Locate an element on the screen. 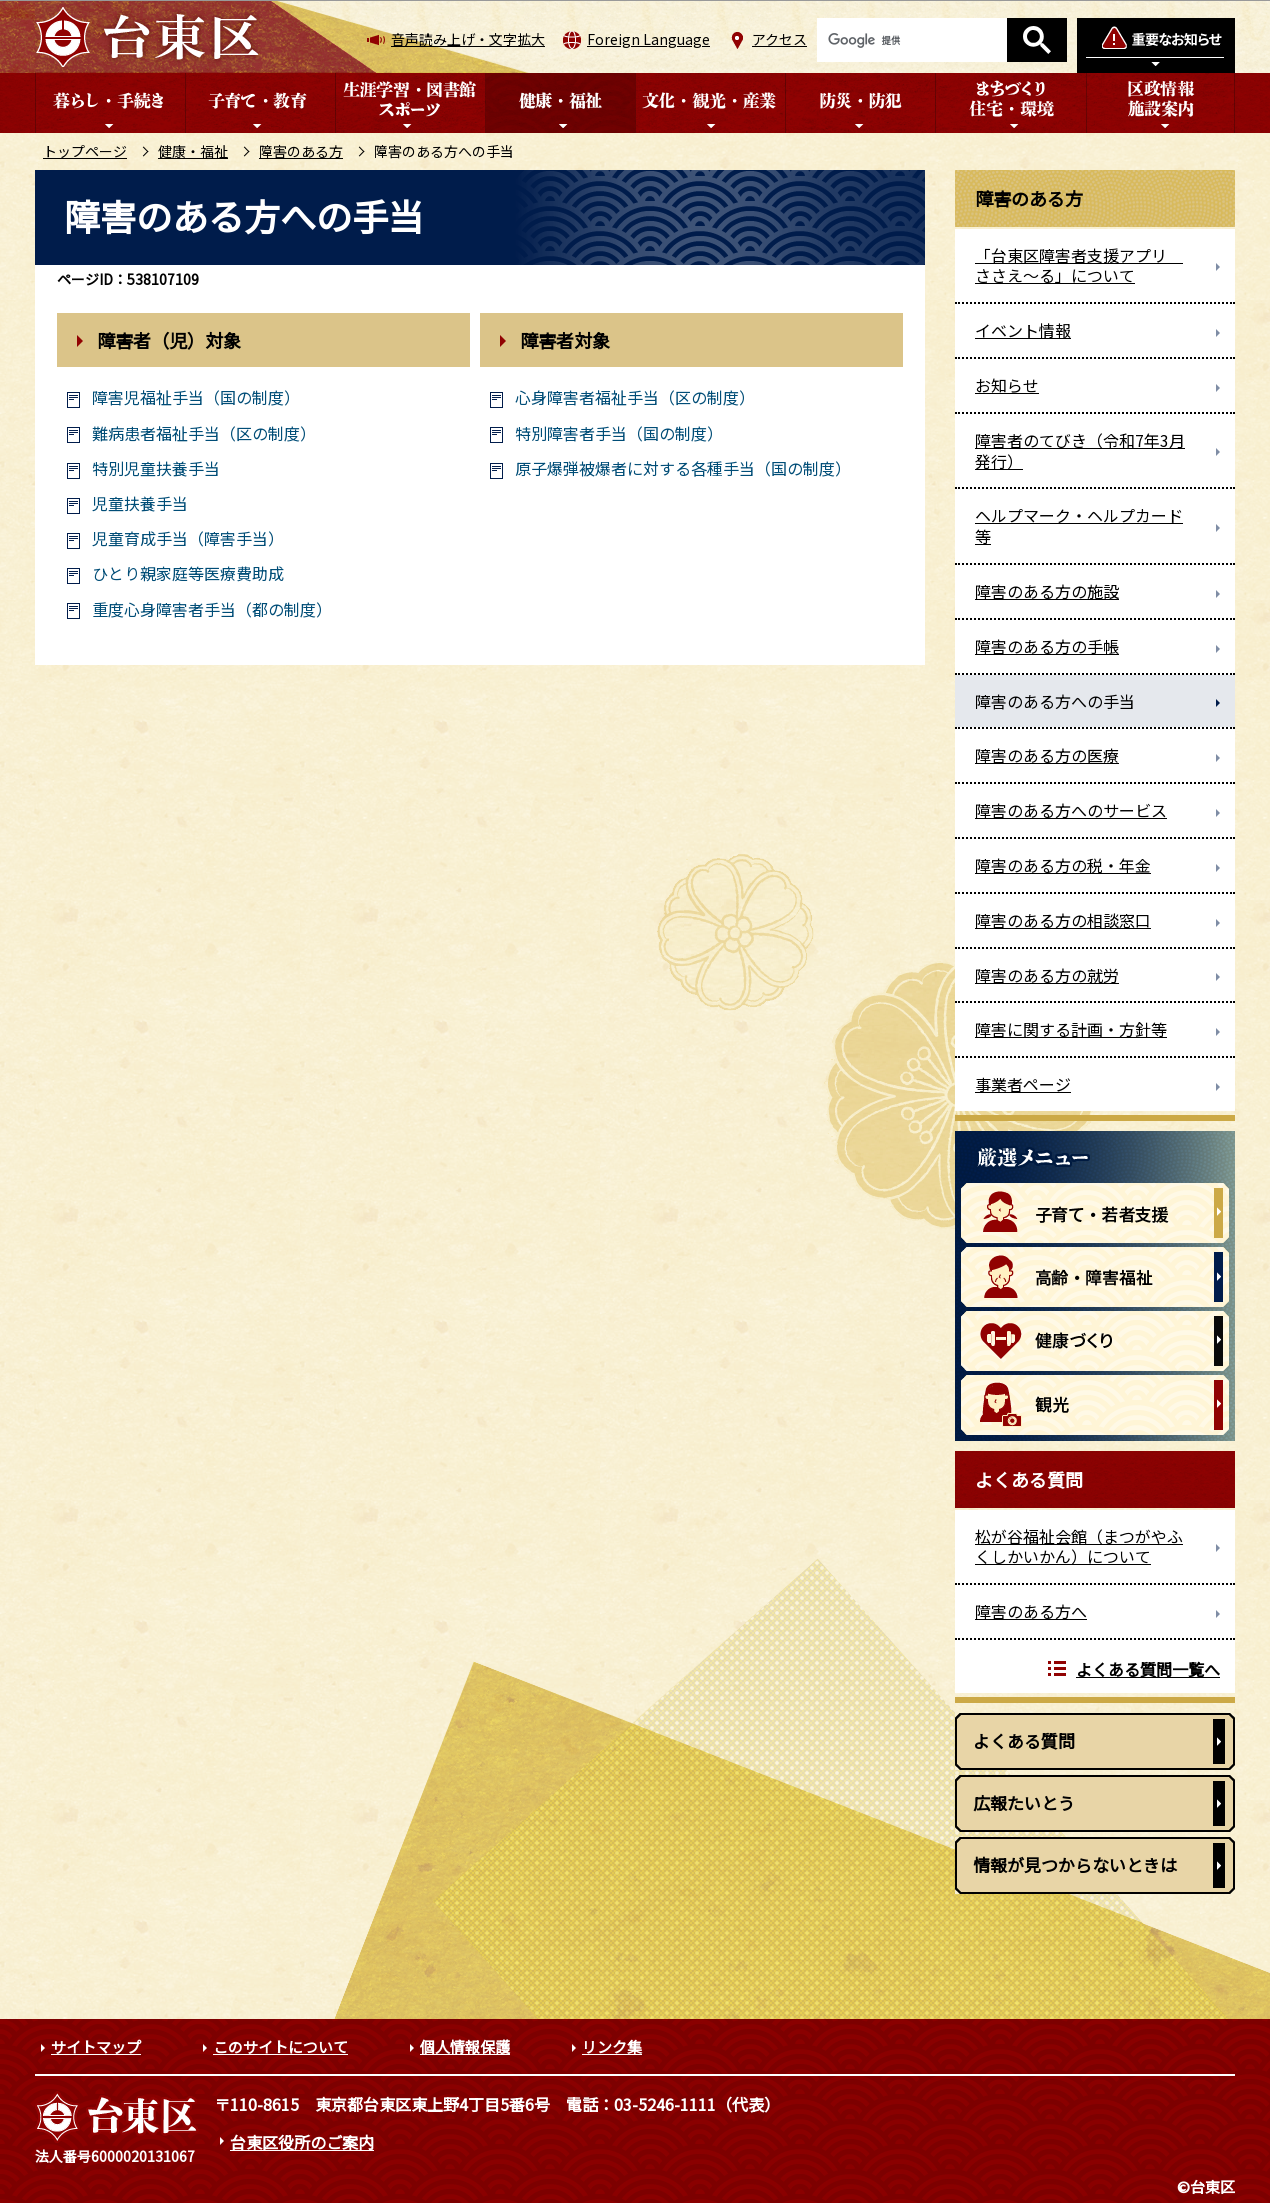  よくある質問 is located at coordinates (1024, 1740).